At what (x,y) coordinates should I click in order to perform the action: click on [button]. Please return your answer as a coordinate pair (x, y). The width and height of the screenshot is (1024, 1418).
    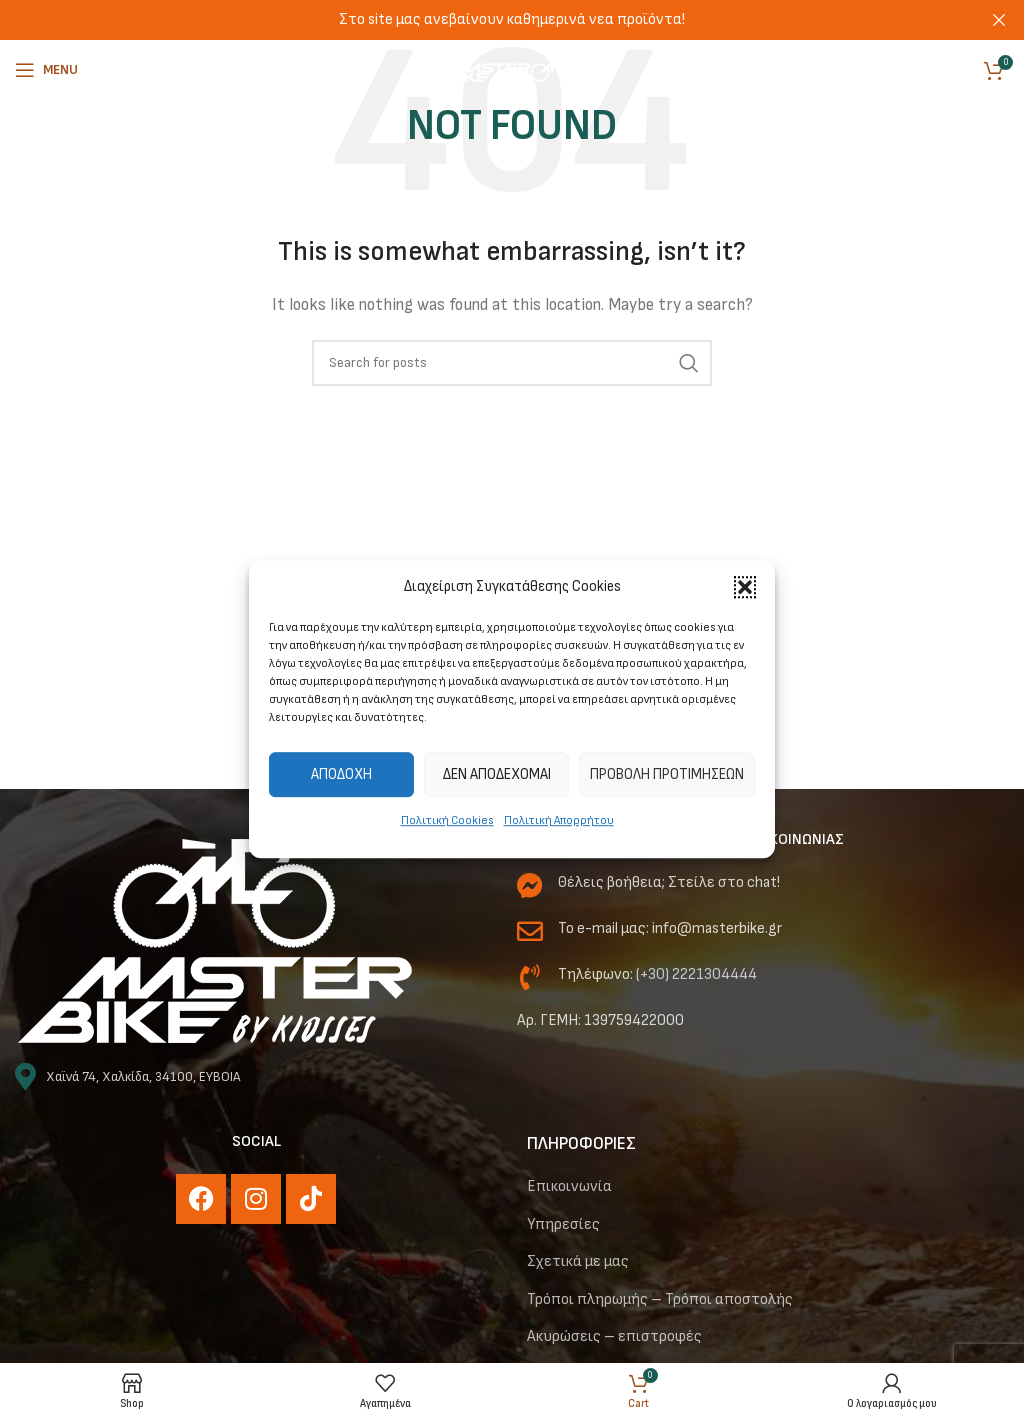
    Looking at the image, I should click on (745, 587).